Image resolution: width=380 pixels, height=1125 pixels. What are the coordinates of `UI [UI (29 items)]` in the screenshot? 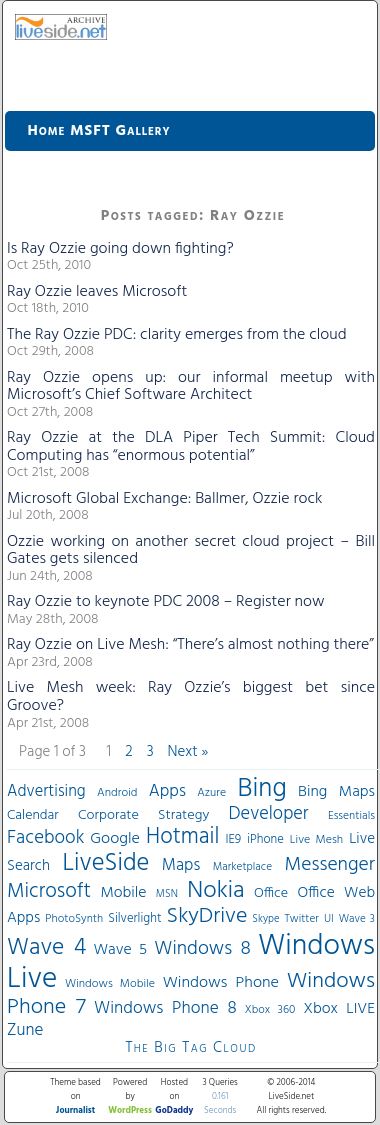 It's located at (329, 919).